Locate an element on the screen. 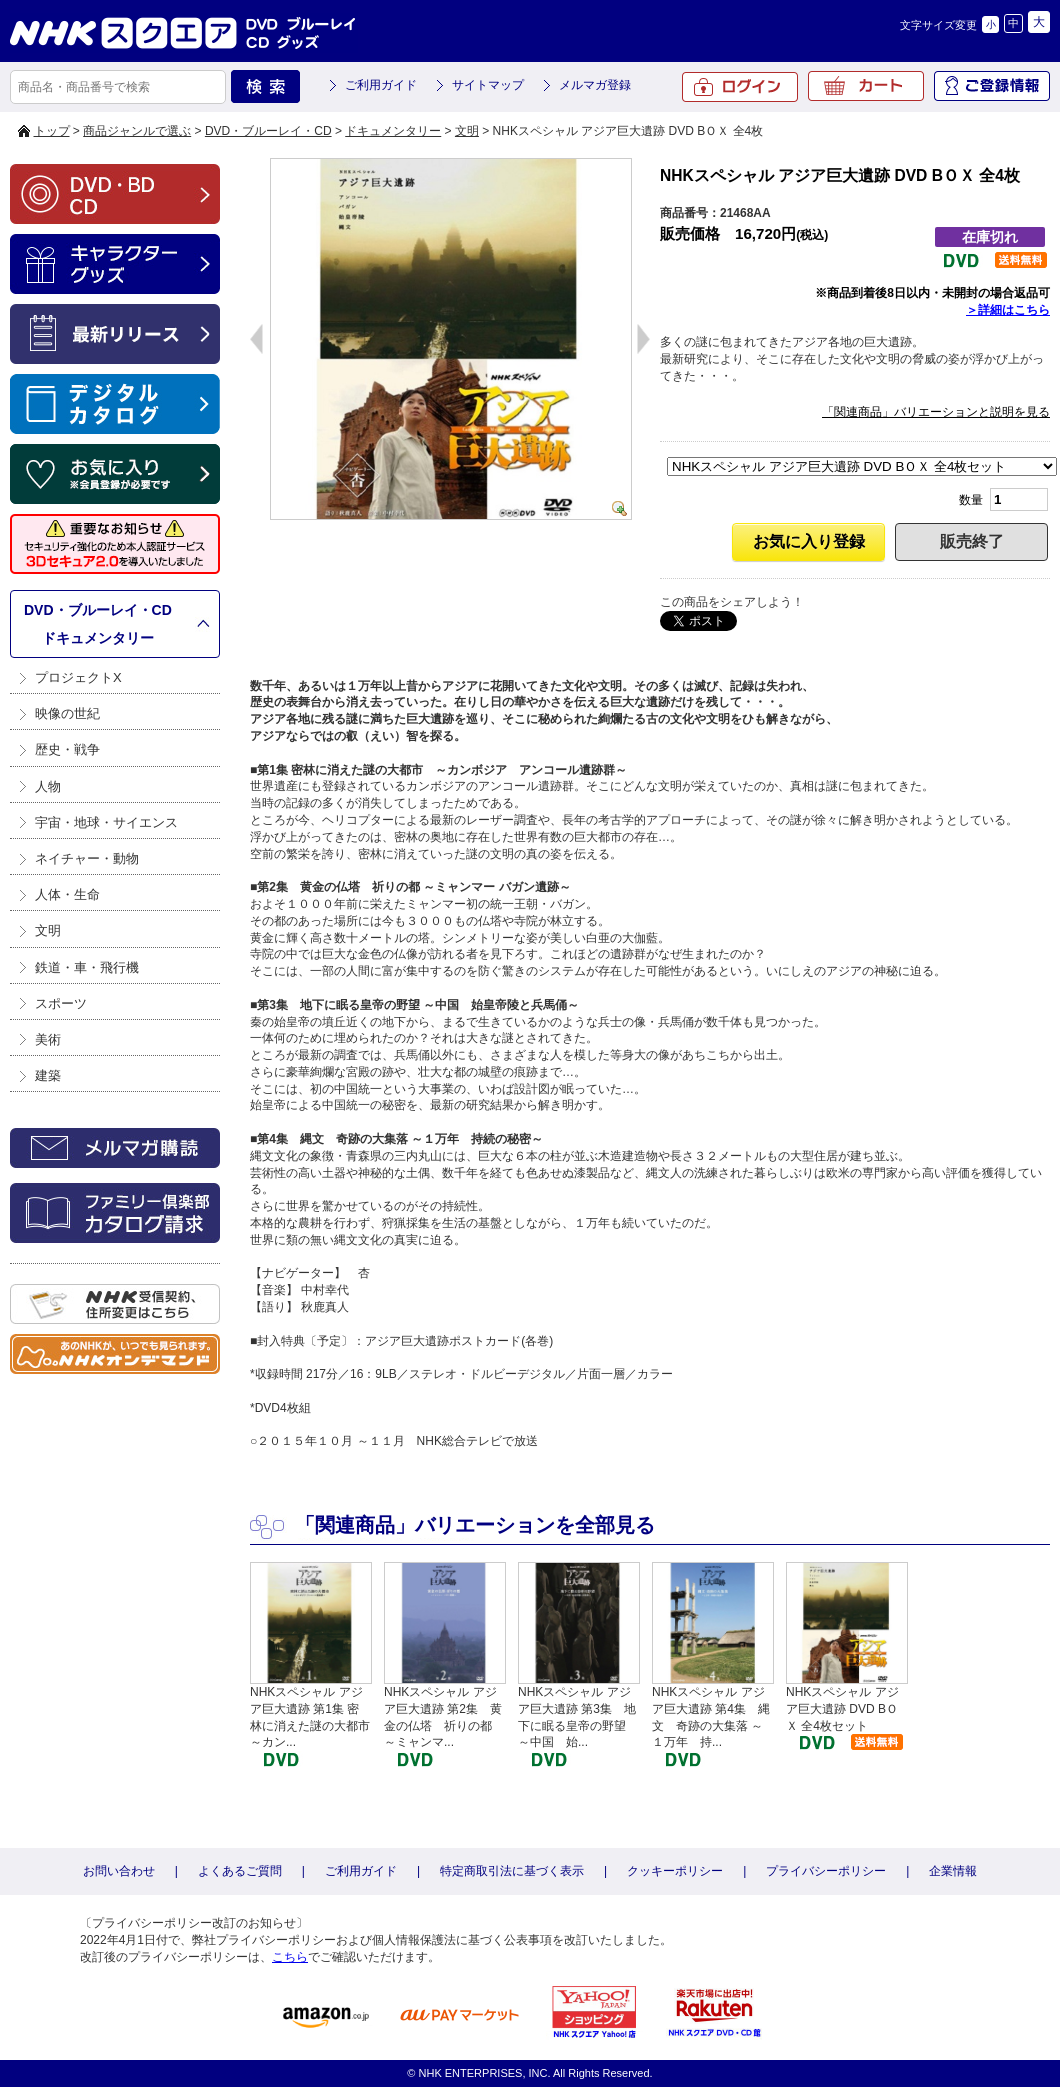 The width and height of the screenshot is (1060, 2087). ご登録情報 is located at coordinates (992, 86).